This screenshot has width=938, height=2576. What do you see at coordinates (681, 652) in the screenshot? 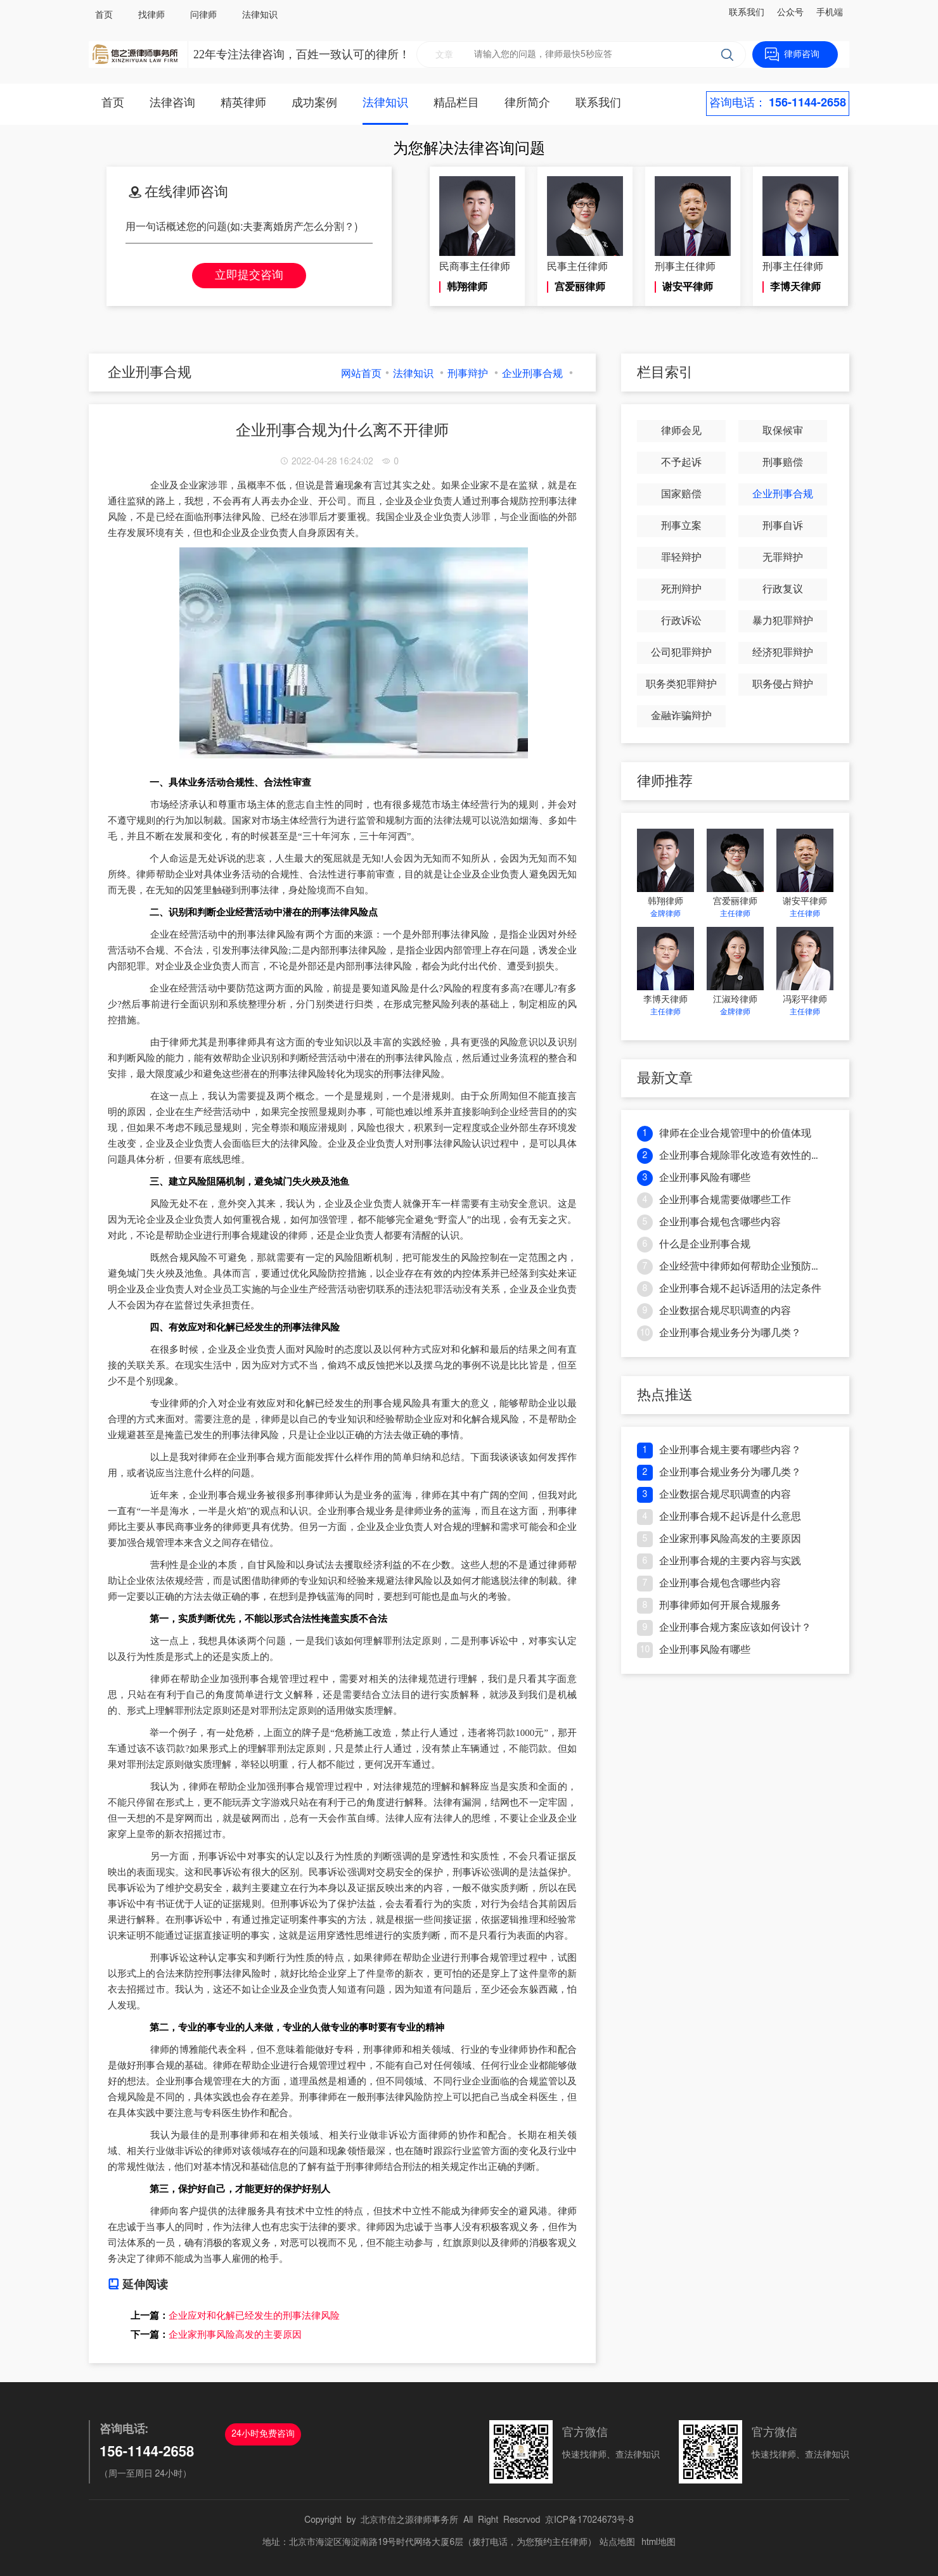
I see `公司犯罪辩护` at bounding box center [681, 652].